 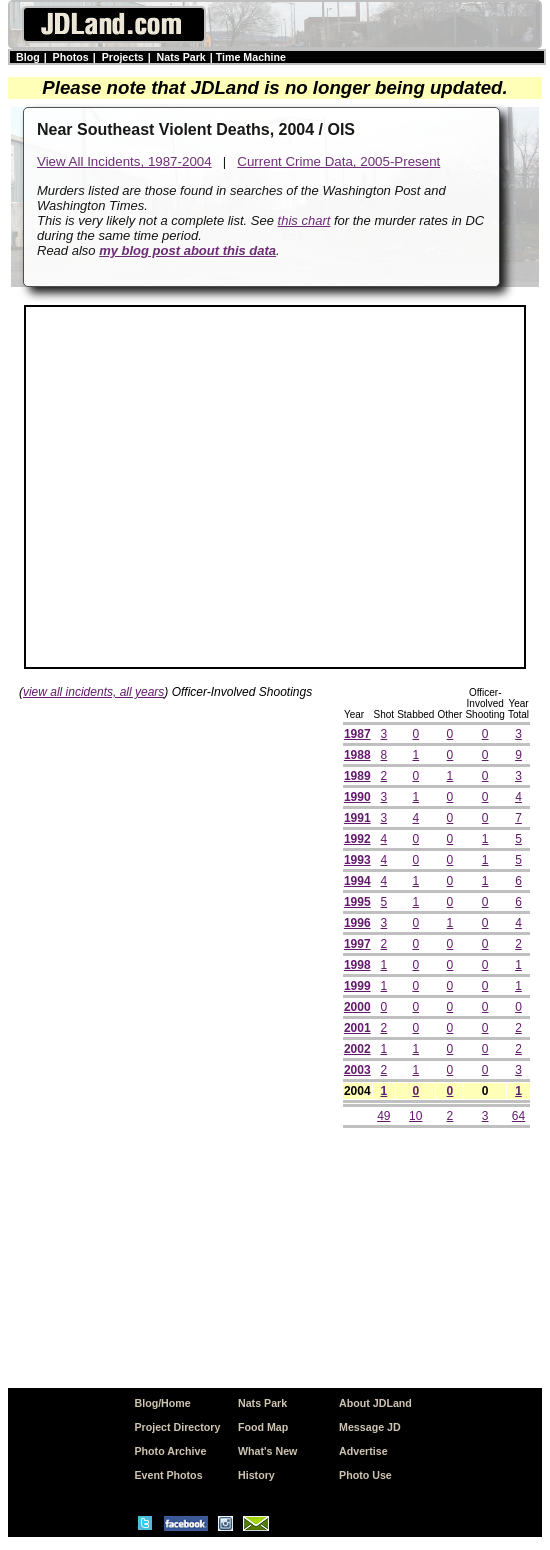 I want to click on Photo Use, so click(x=365, y=1475).